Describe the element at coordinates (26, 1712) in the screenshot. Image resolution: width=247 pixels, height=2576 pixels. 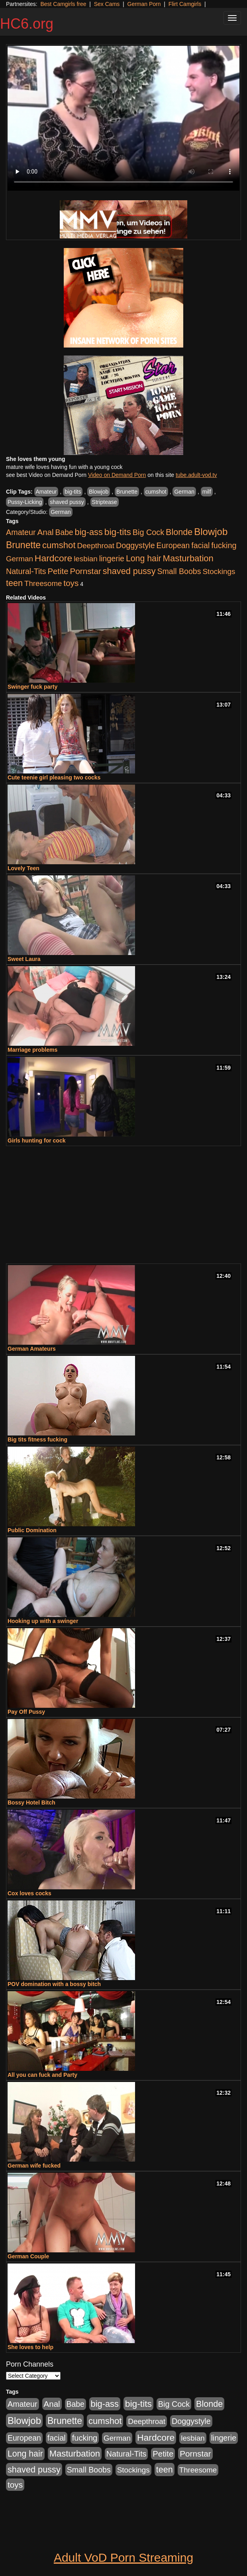
I see `Pay Off Pussy` at that location.